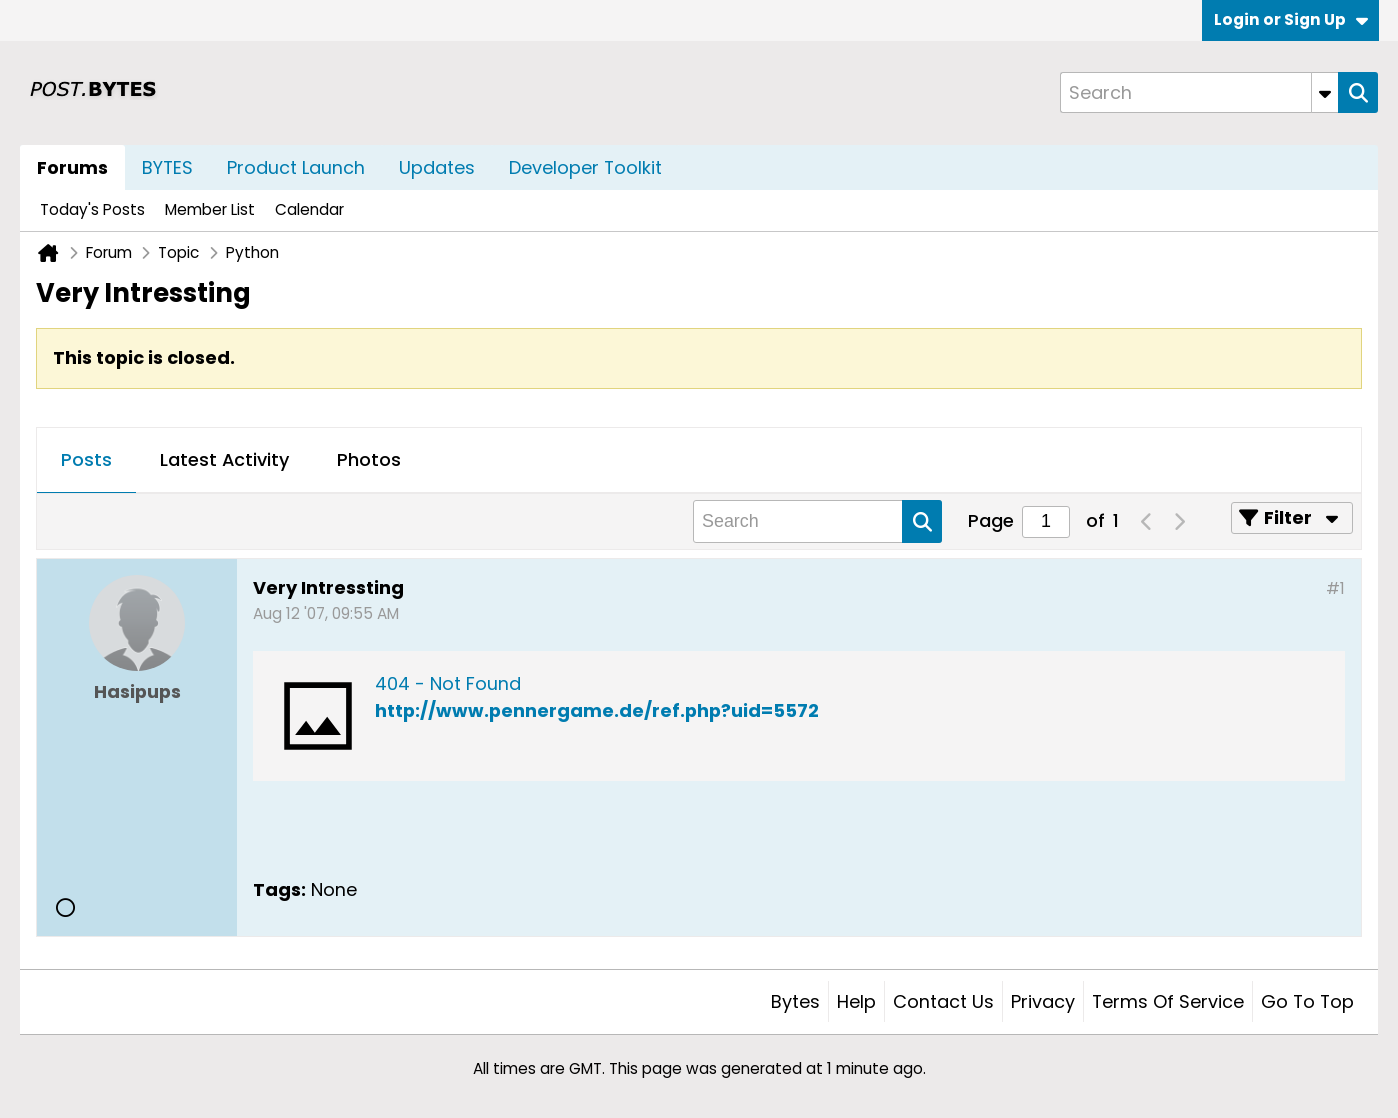 This screenshot has height=1118, width=1398. I want to click on Terms of Service, so click(1168, 1001).